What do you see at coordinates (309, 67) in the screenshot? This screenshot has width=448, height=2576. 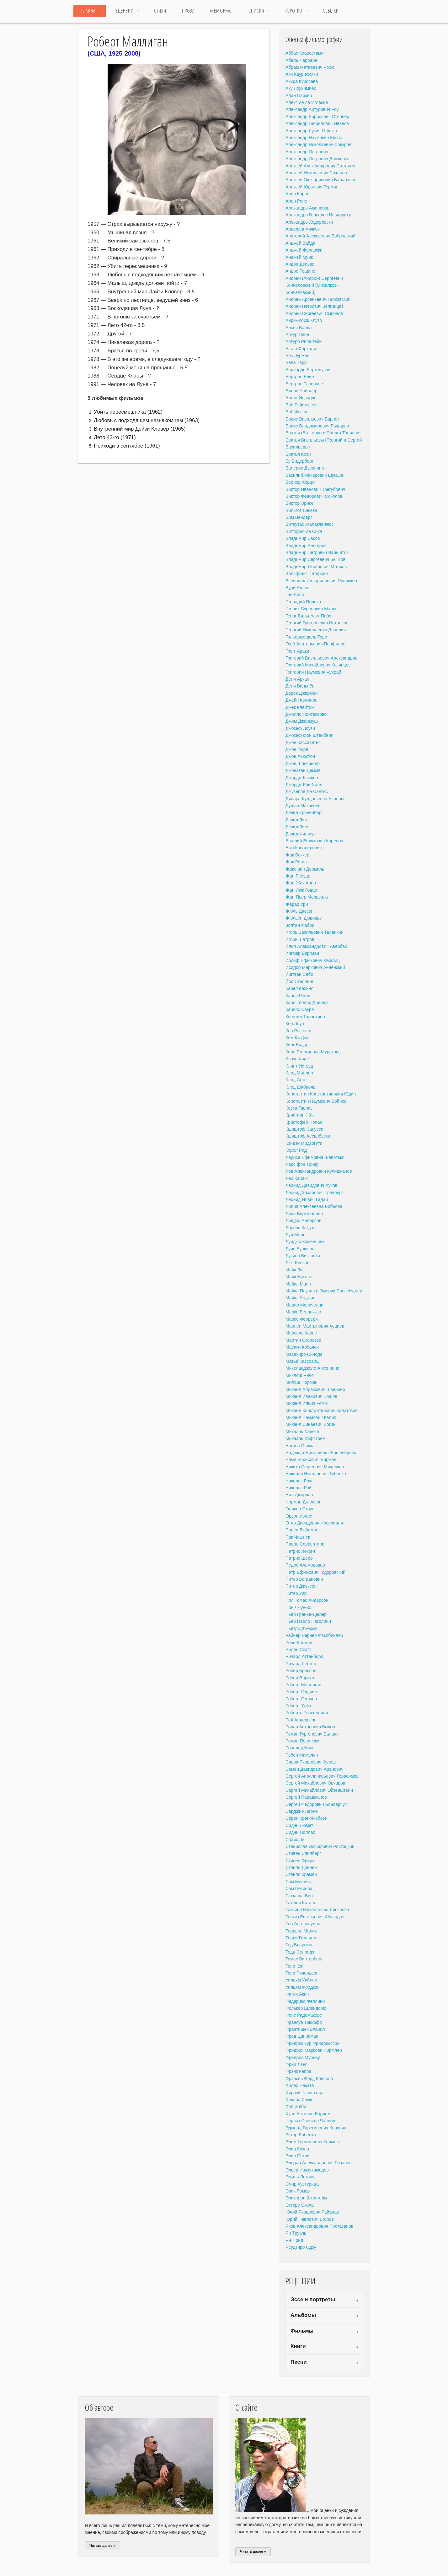 I see `Абрам Матвеевич Роом` at bounding box center [309, 67].